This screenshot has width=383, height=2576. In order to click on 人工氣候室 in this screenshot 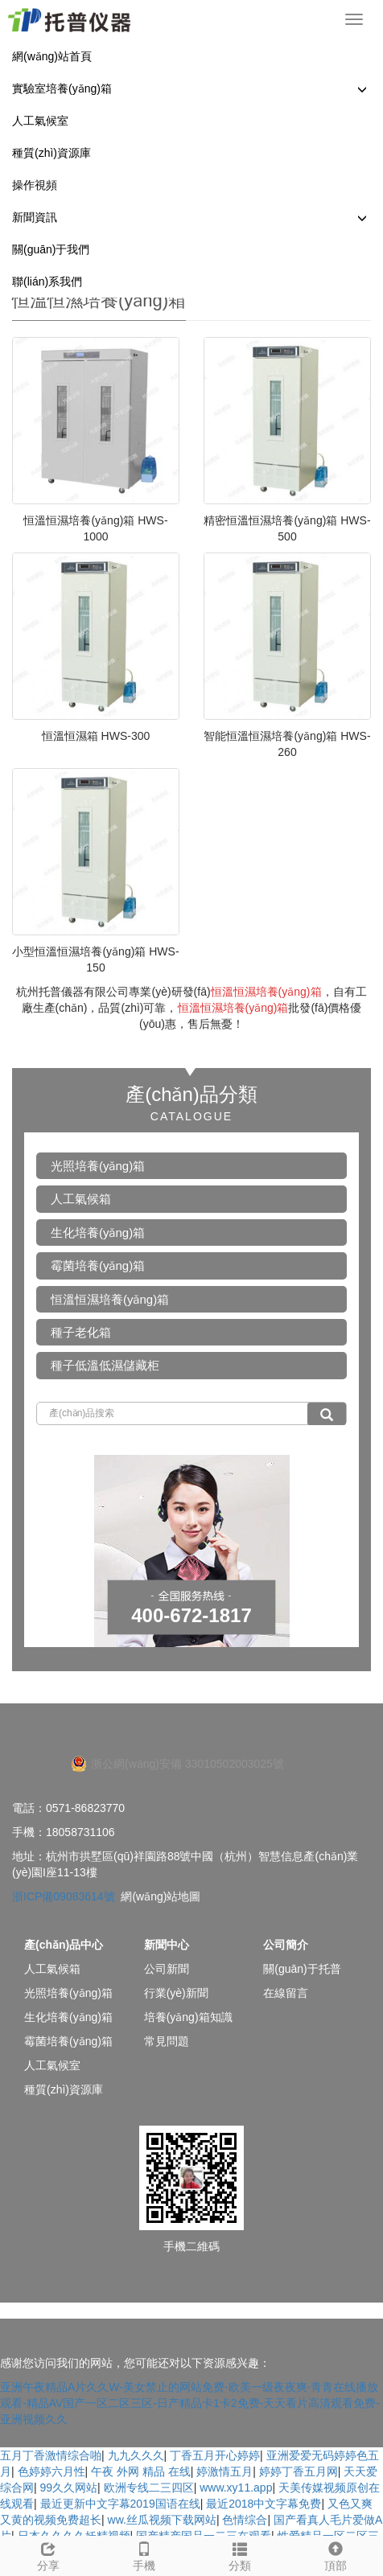, I will do `click(40, 120)`.